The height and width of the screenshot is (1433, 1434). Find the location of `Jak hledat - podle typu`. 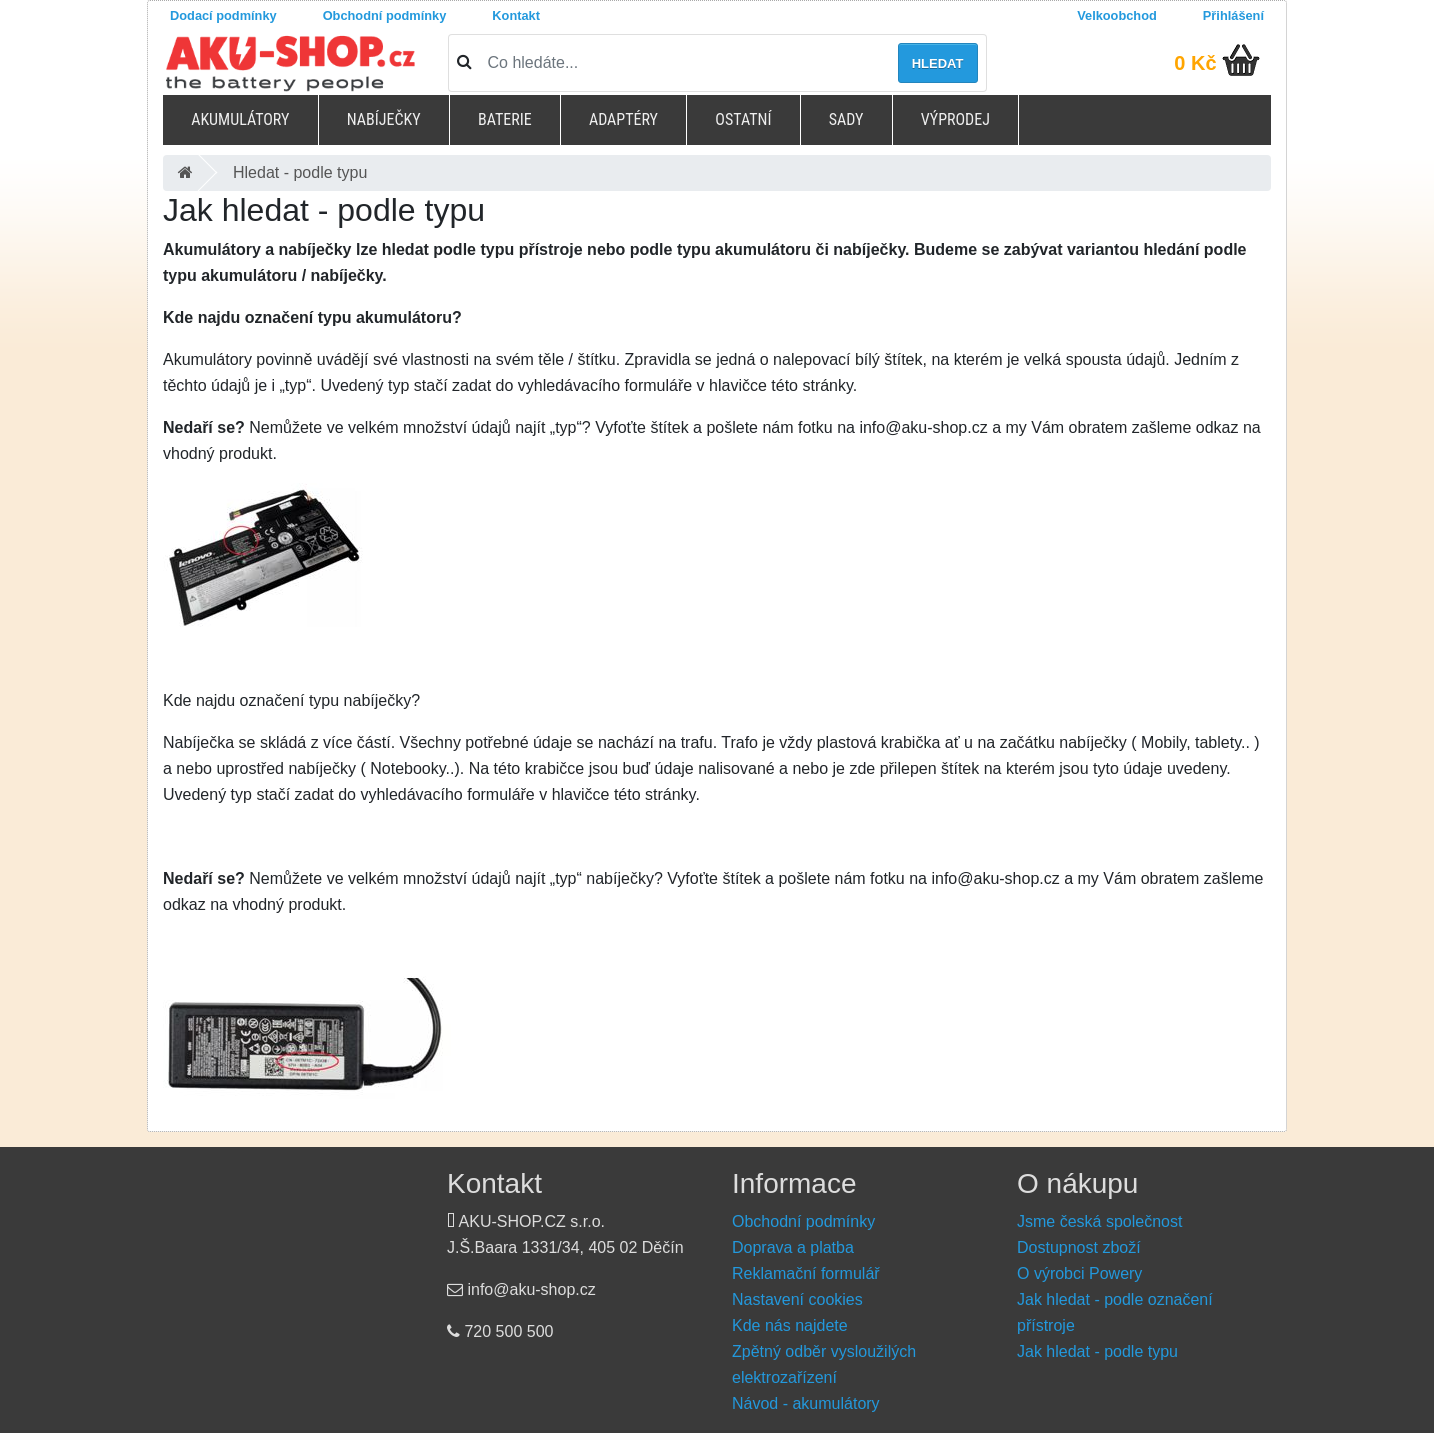

Jak hledat - podle typu is located at coordinates (1097, 1351).